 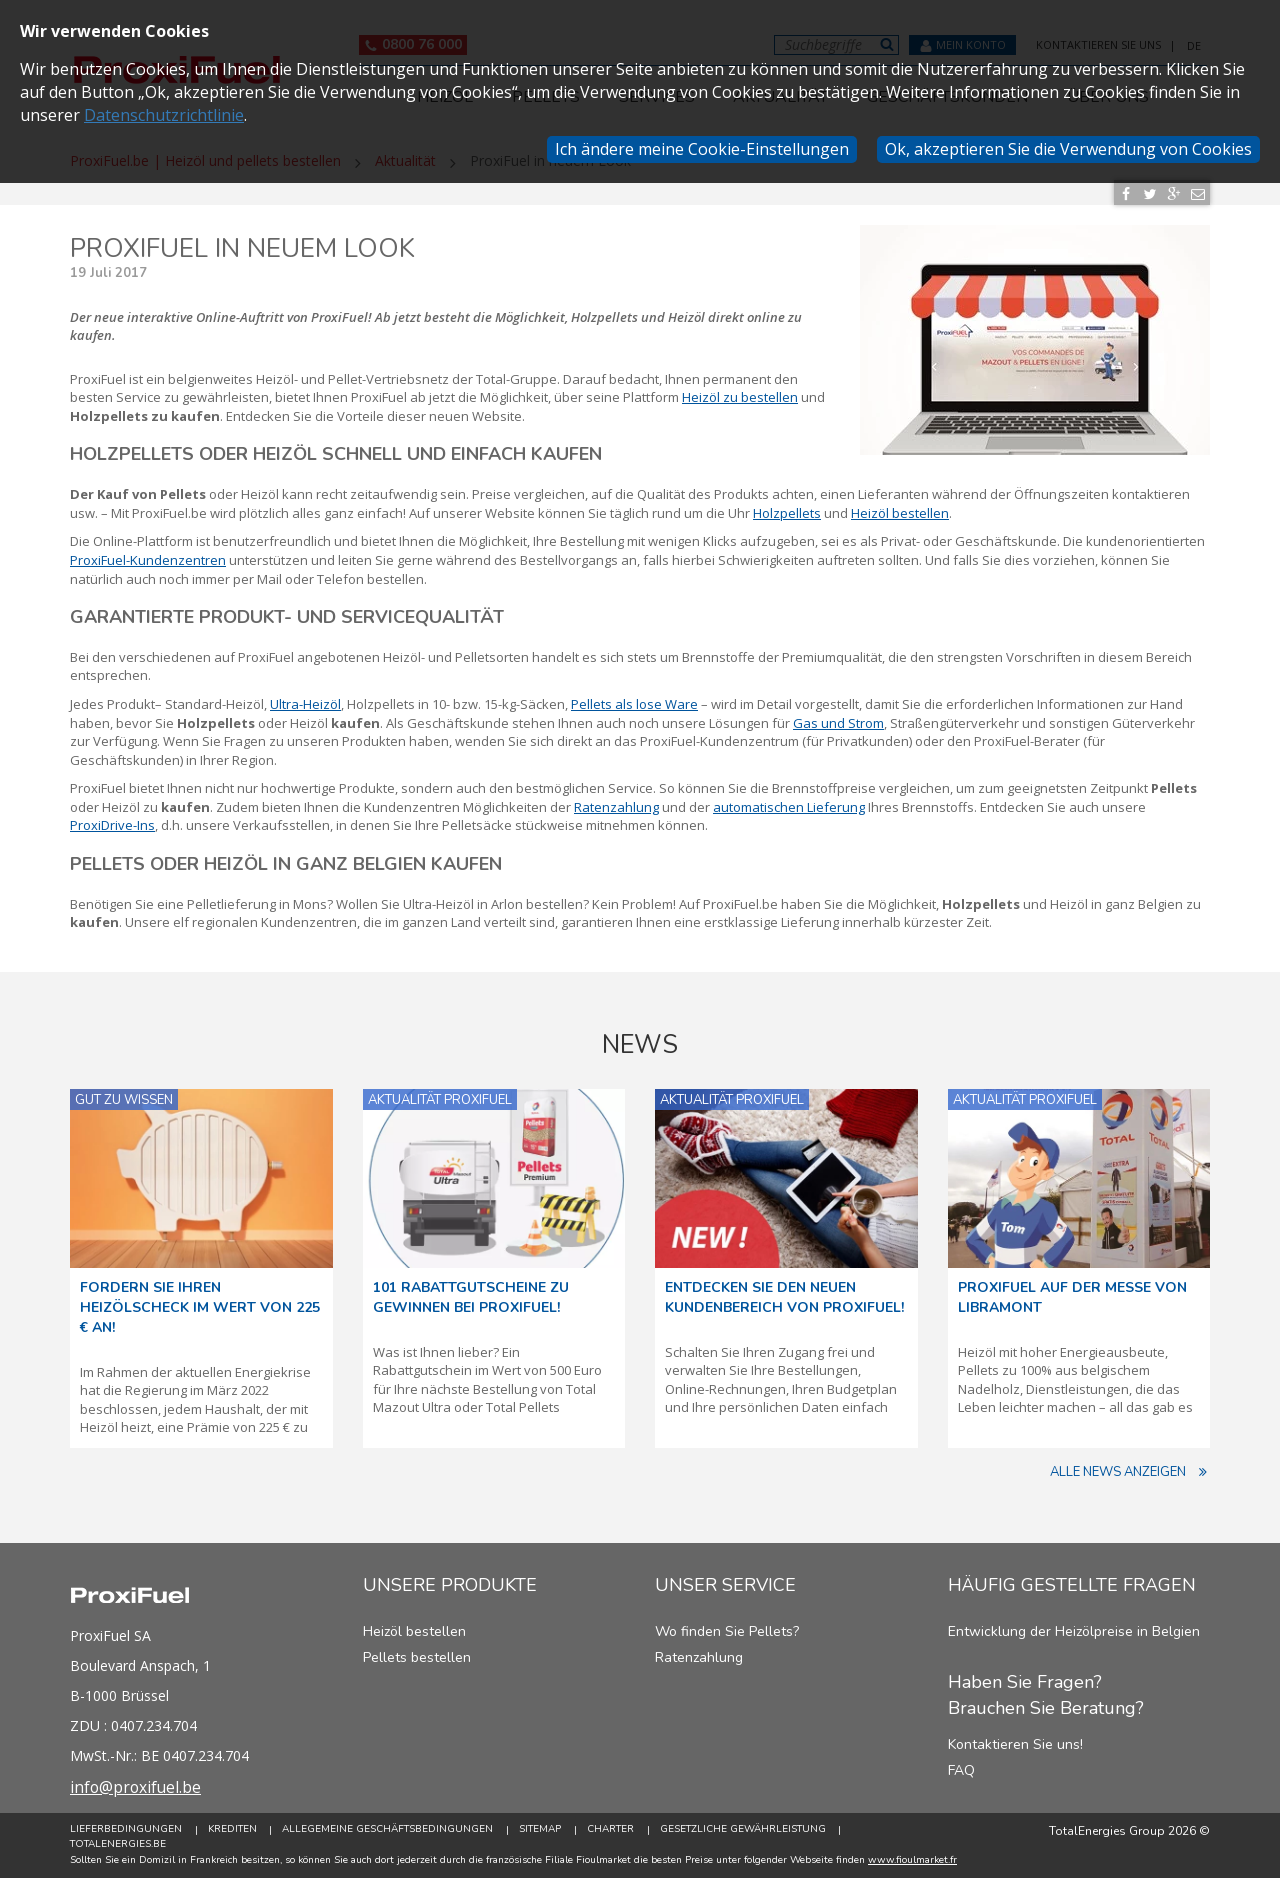 What do you see at coordinates (727, 1631) in the screenshot?
I see `Wo finden Sie Pellets?` at bounding box center [727, 1631].